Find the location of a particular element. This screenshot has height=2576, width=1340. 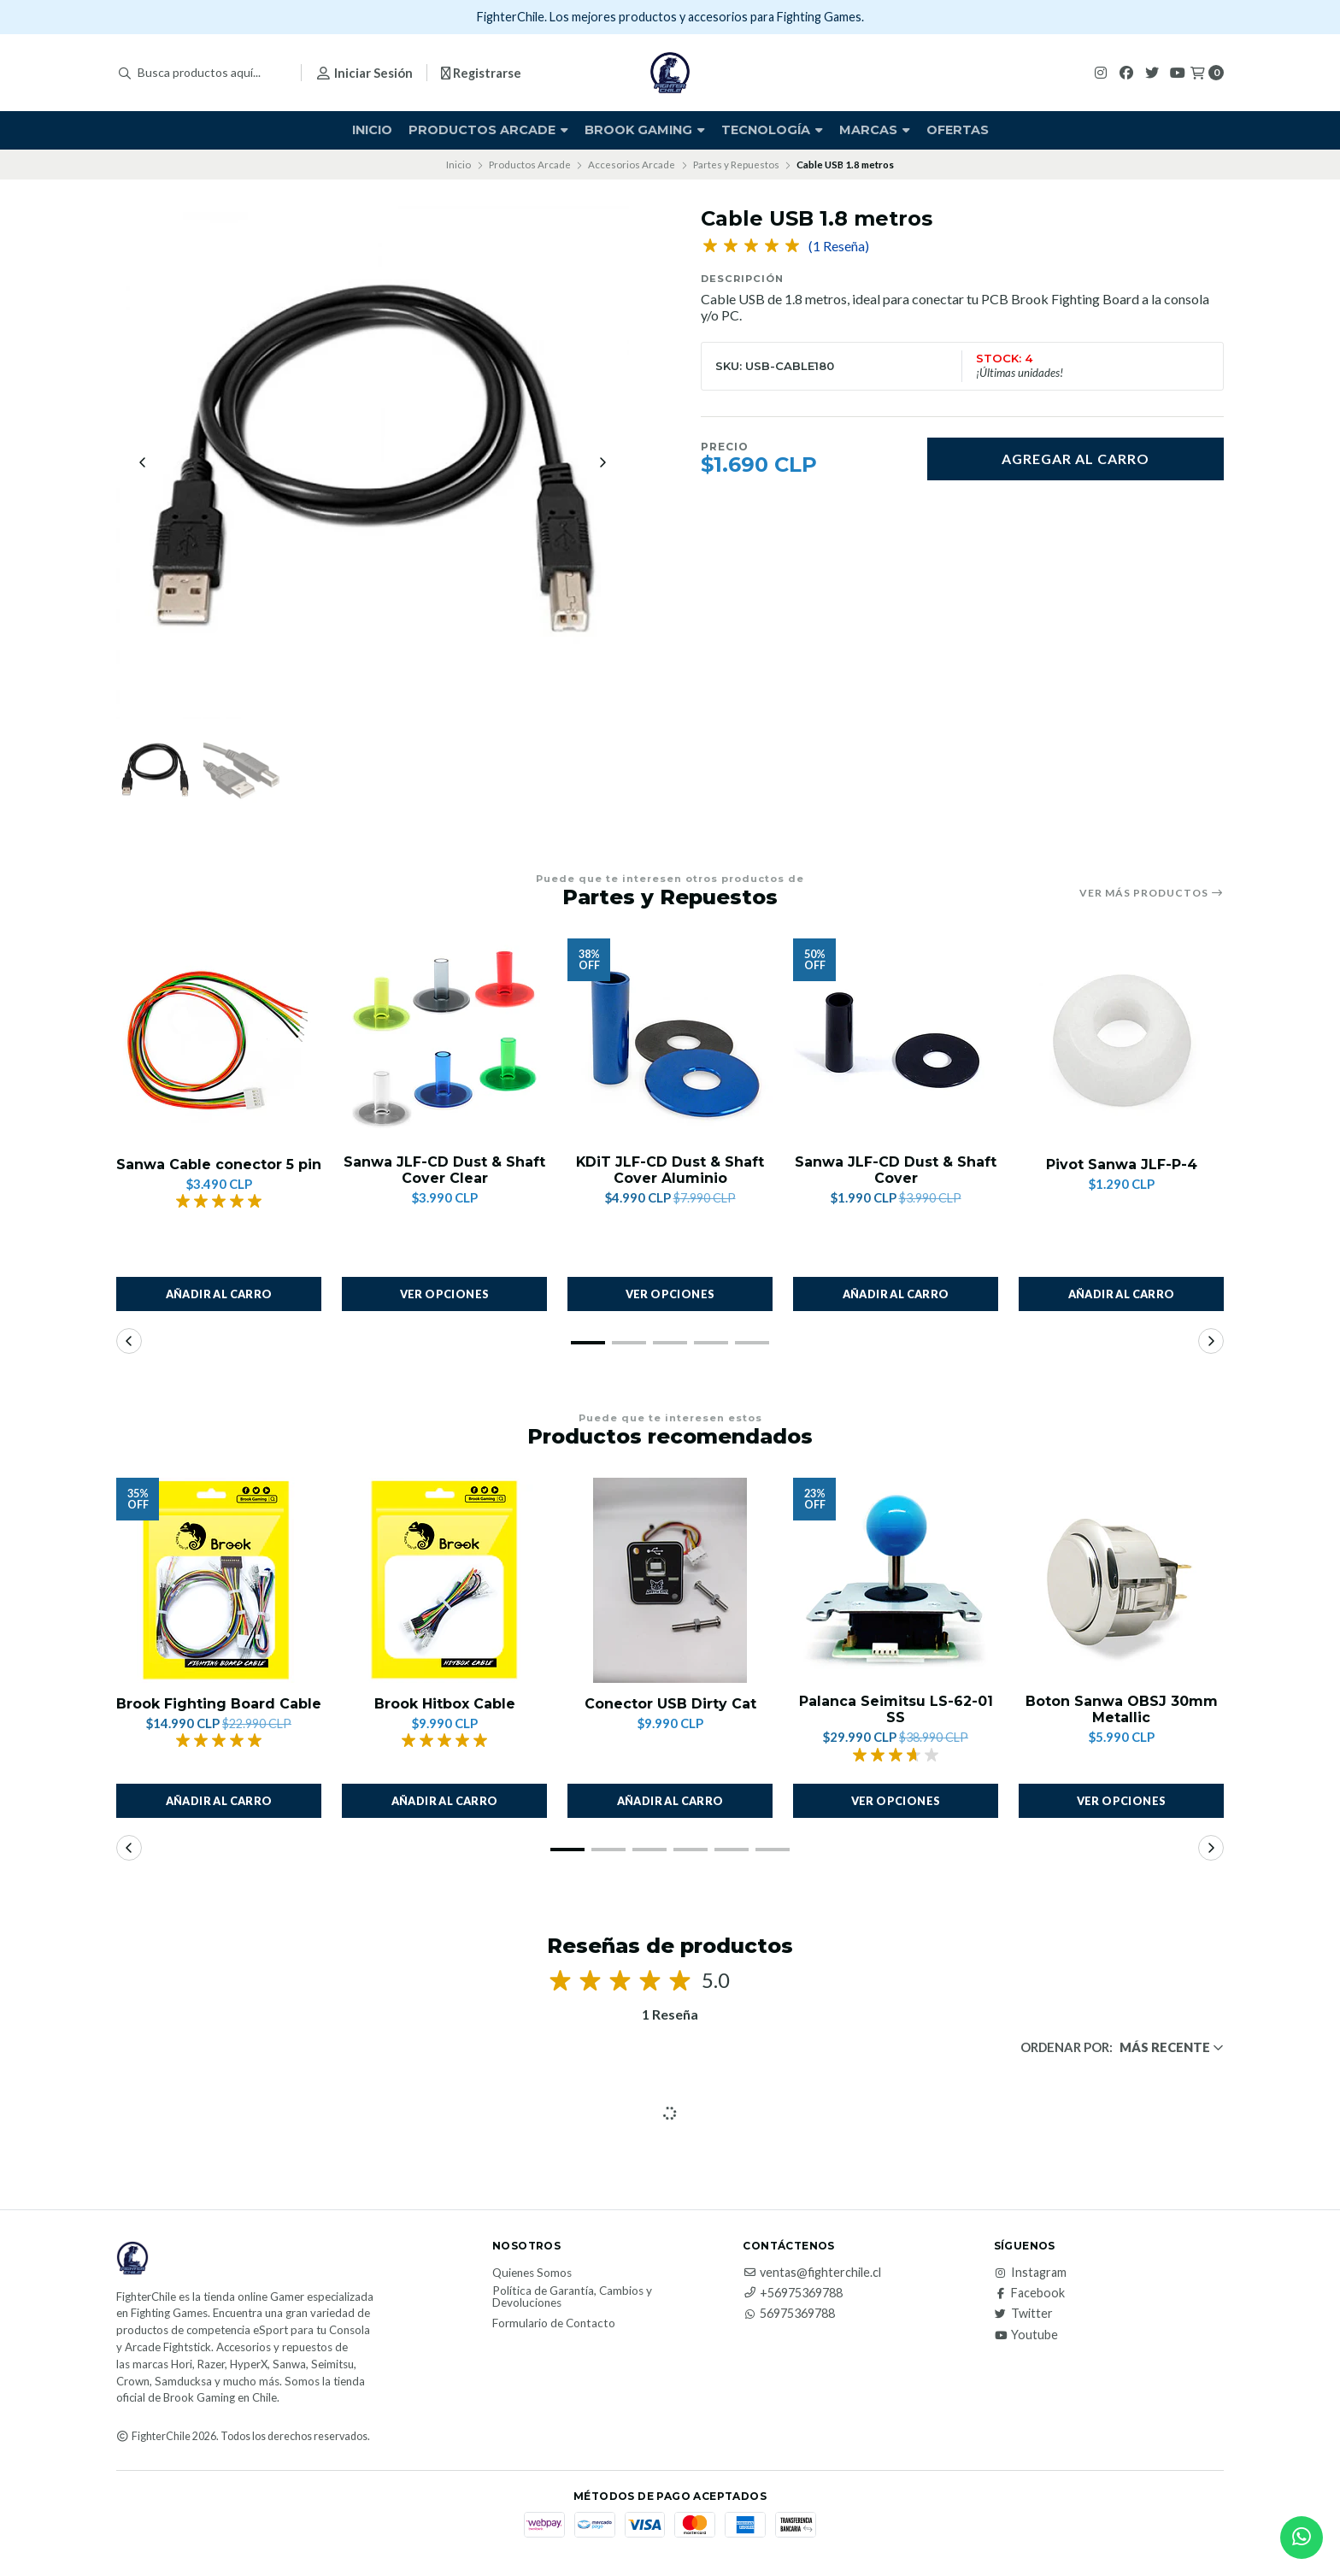

Agregar al carro is located at coordinates (1075, 458).